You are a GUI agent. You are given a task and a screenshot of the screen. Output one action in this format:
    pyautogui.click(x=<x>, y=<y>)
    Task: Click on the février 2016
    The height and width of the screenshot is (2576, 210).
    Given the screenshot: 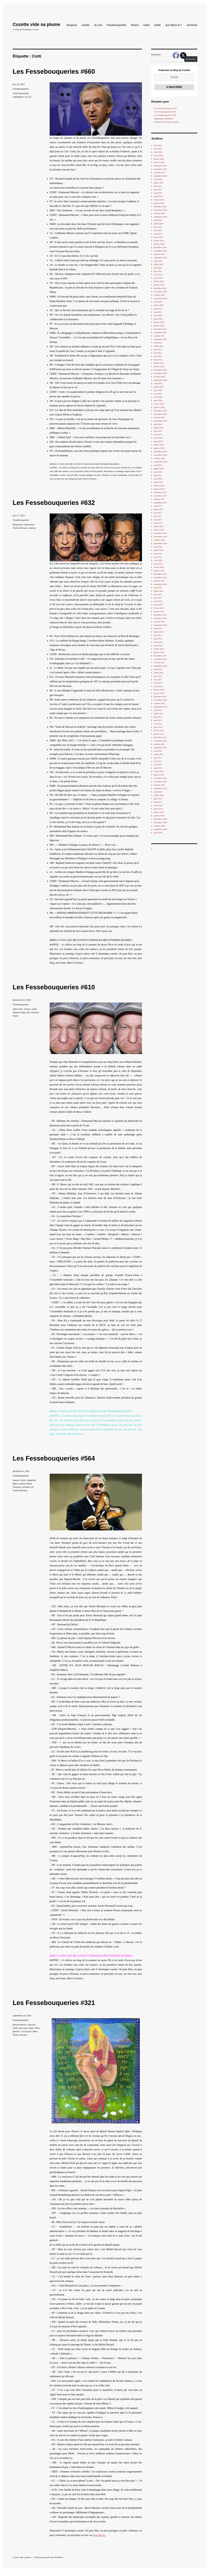 What is the action you would take?
    pyautogui.click(x=159, y=567)
    